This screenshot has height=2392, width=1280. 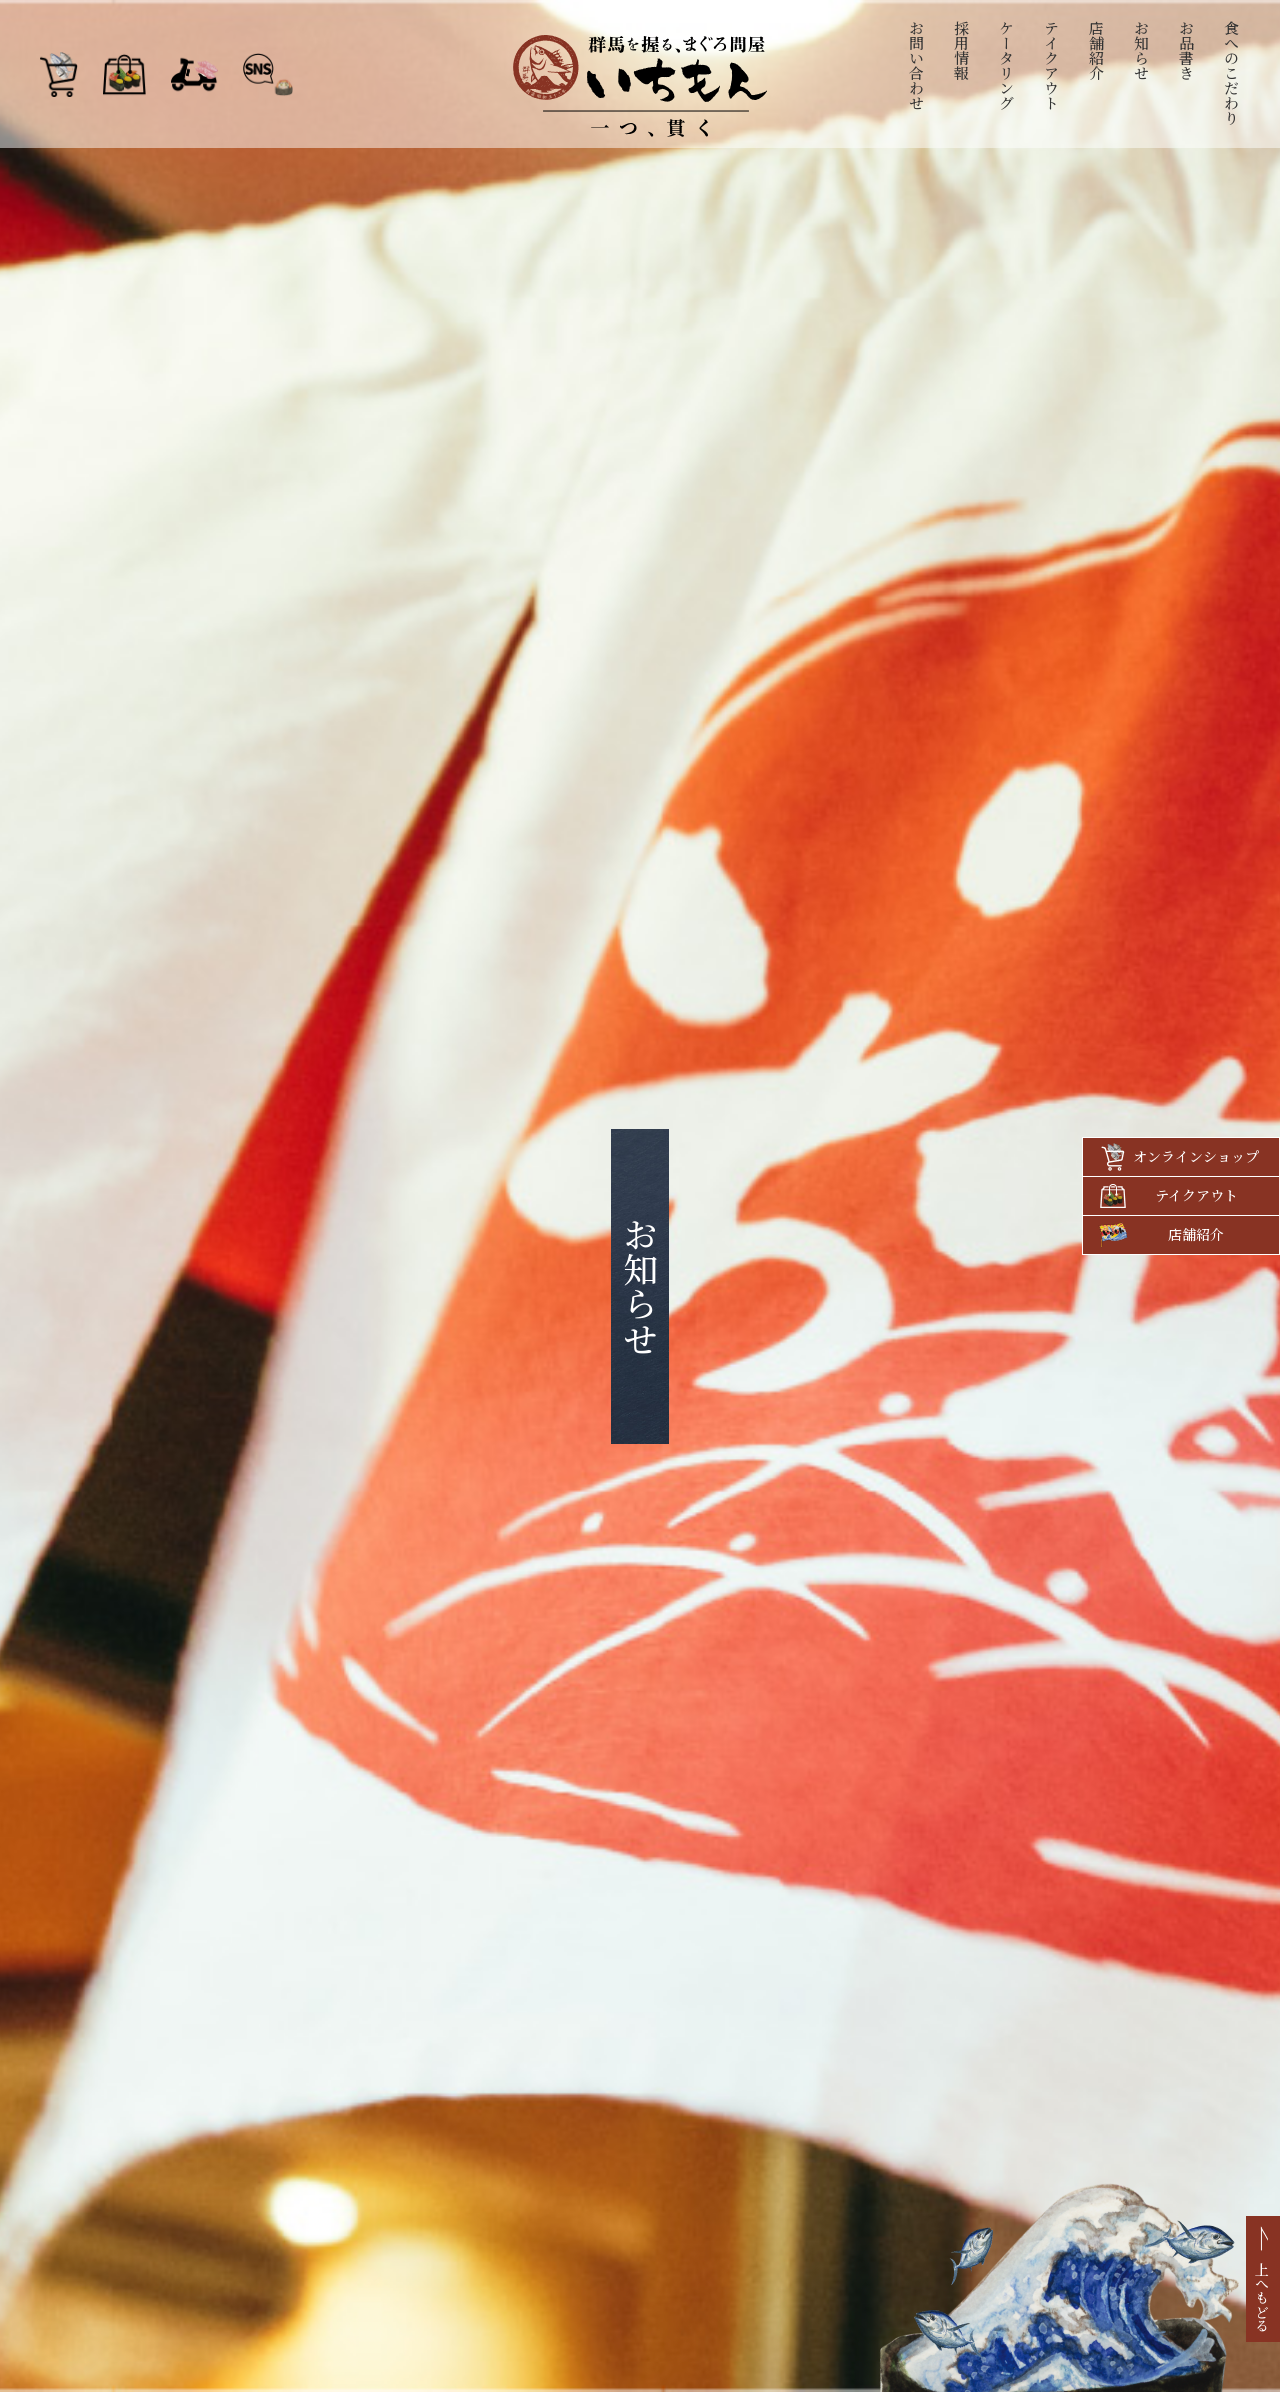 What do you see at coordinates (1142, 50) in the screenshot?
I see `お知らせ` at bounding box center [1142, 50].